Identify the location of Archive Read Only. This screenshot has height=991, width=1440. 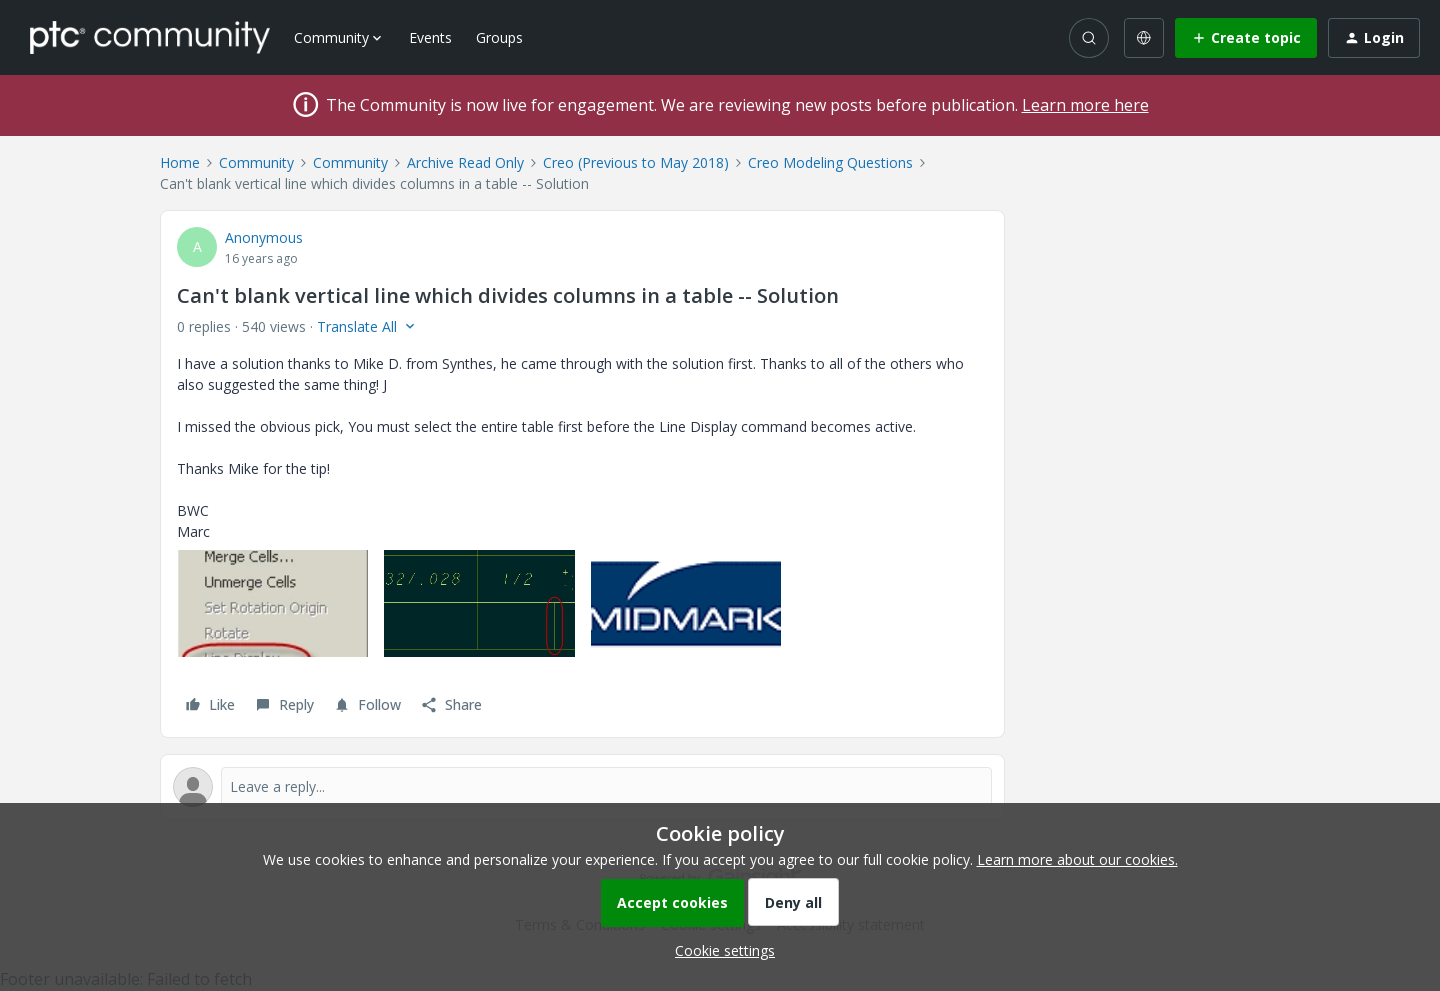
(465, 162).